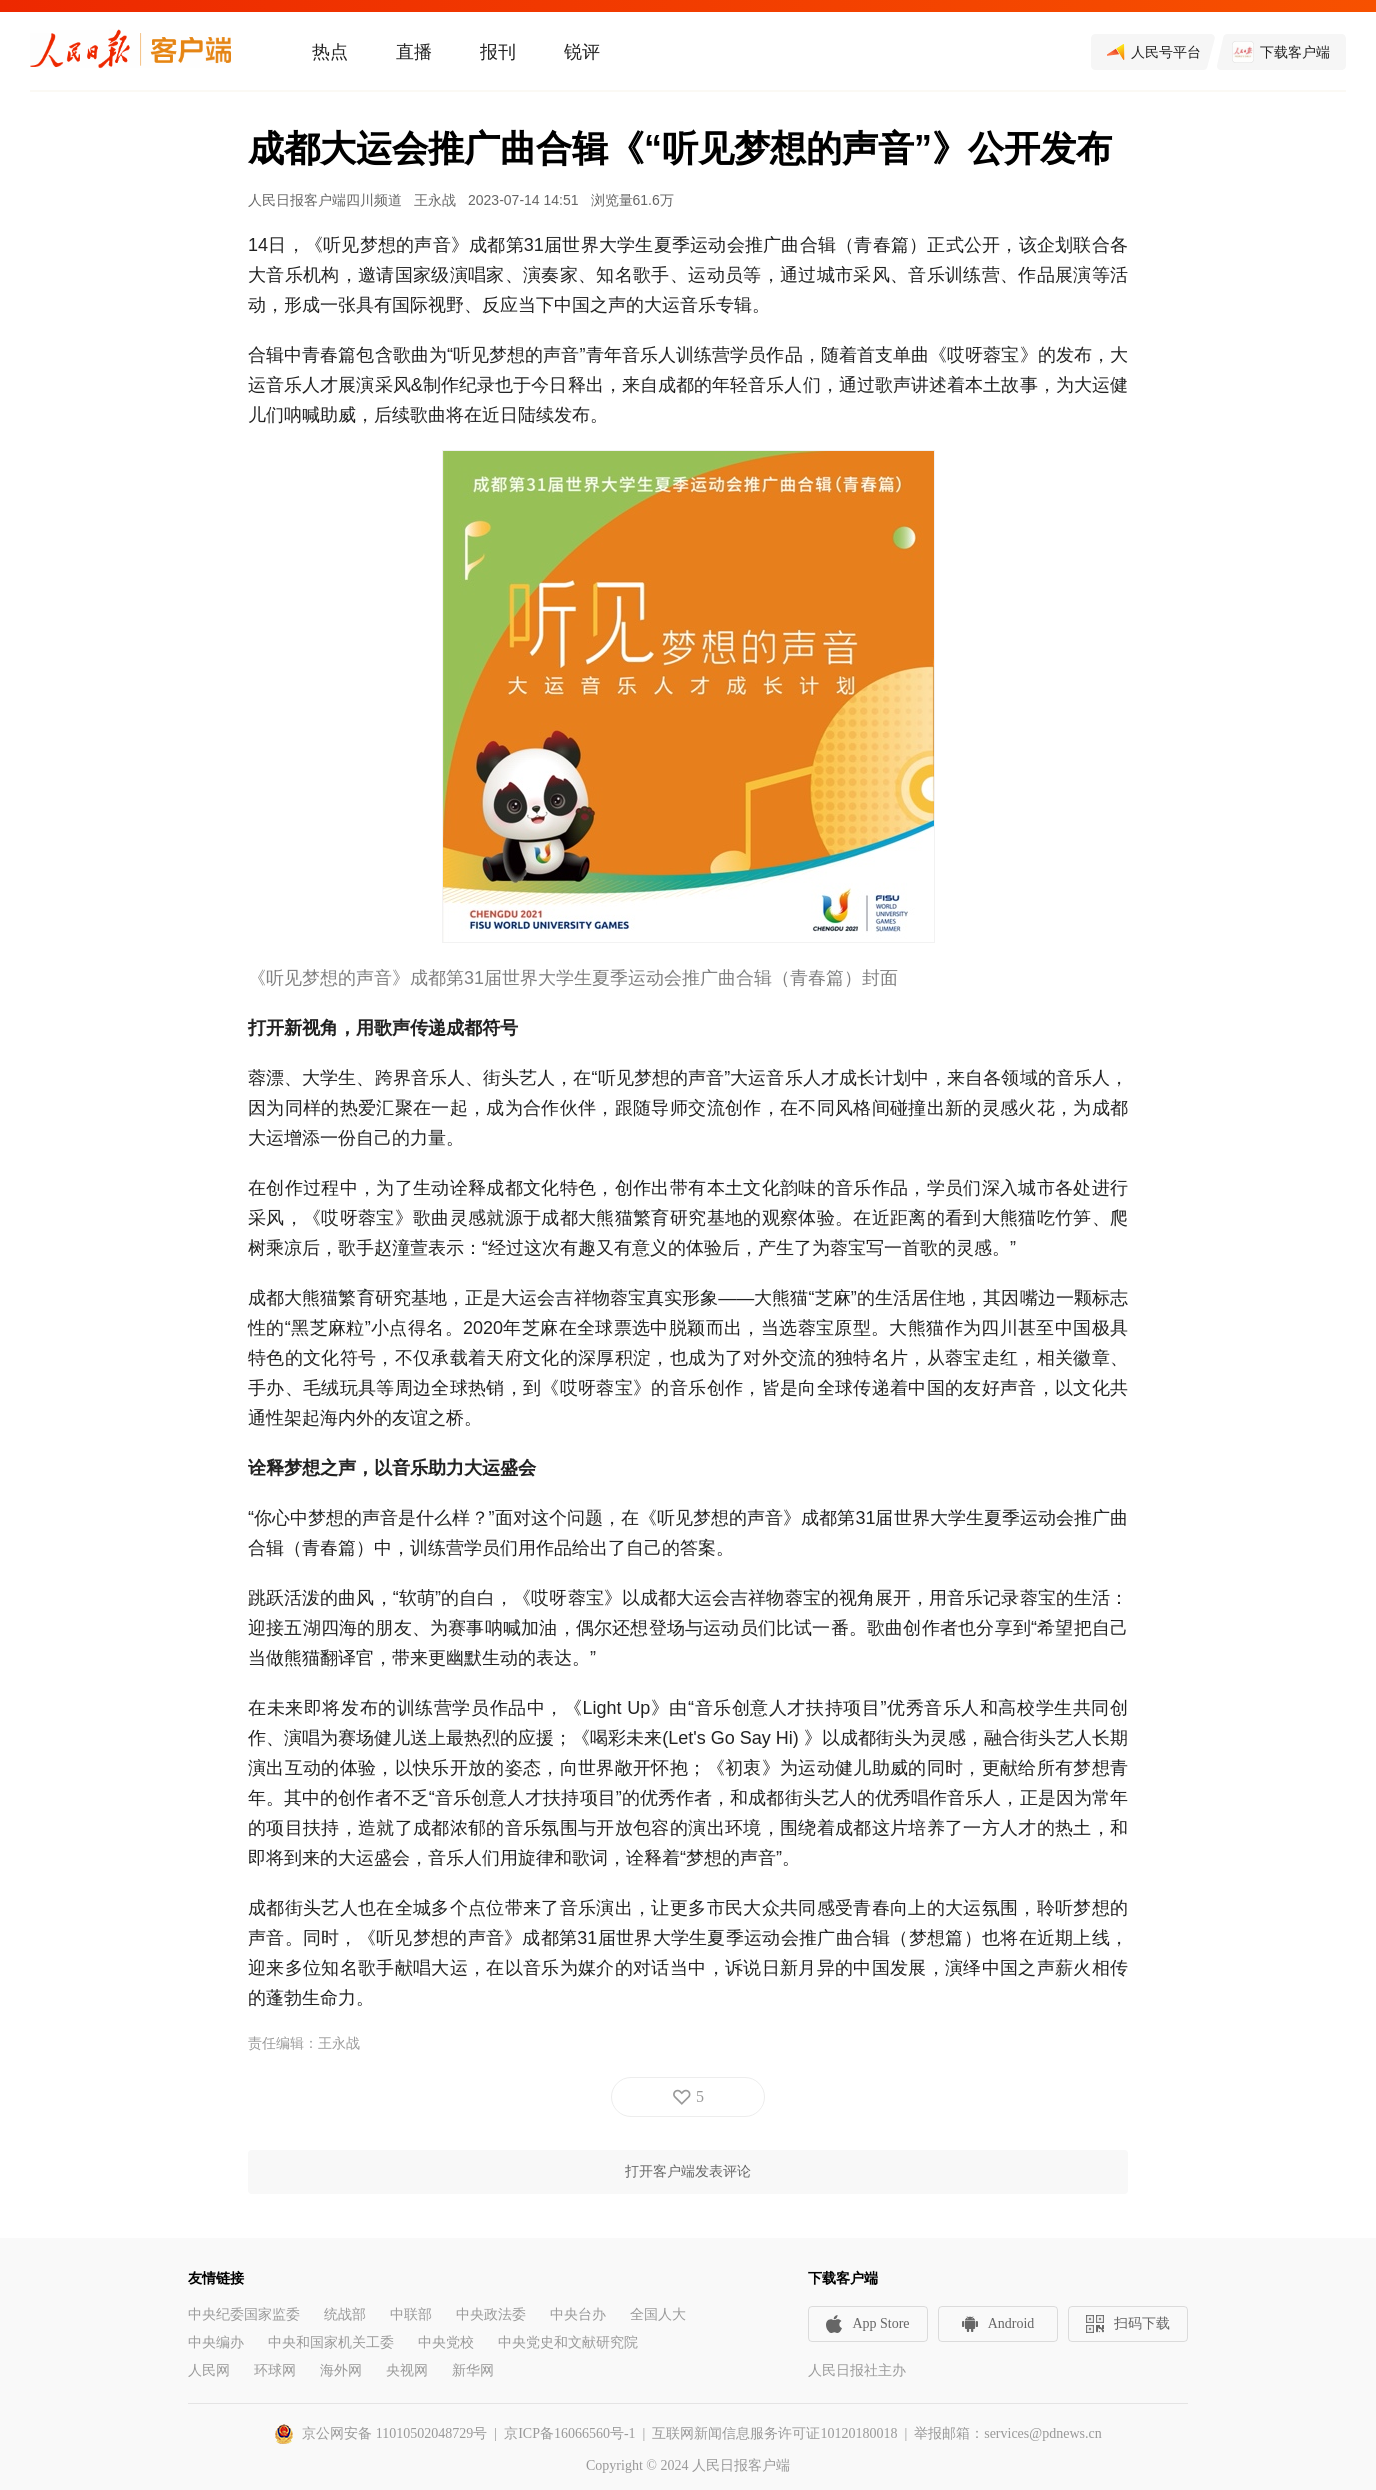  Describe the element at coordinates (491, 2314) in the screenshot. I see `中央政法委` at that location.